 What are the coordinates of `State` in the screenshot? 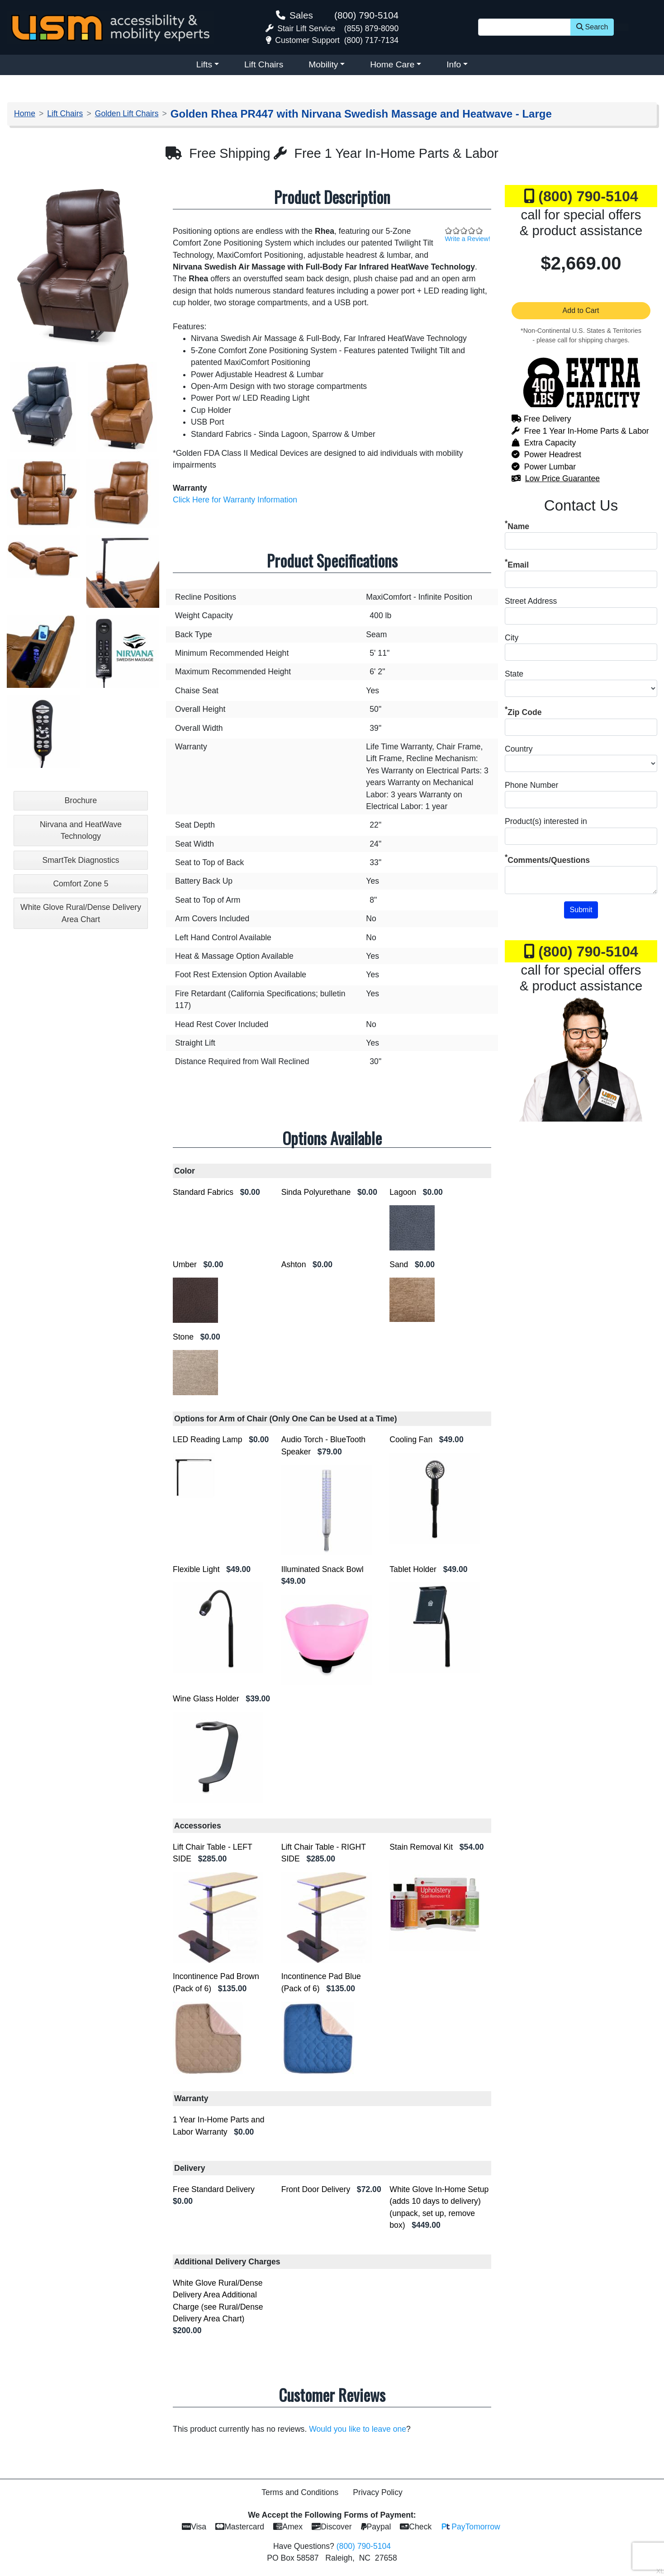 It's located at (514, 673).